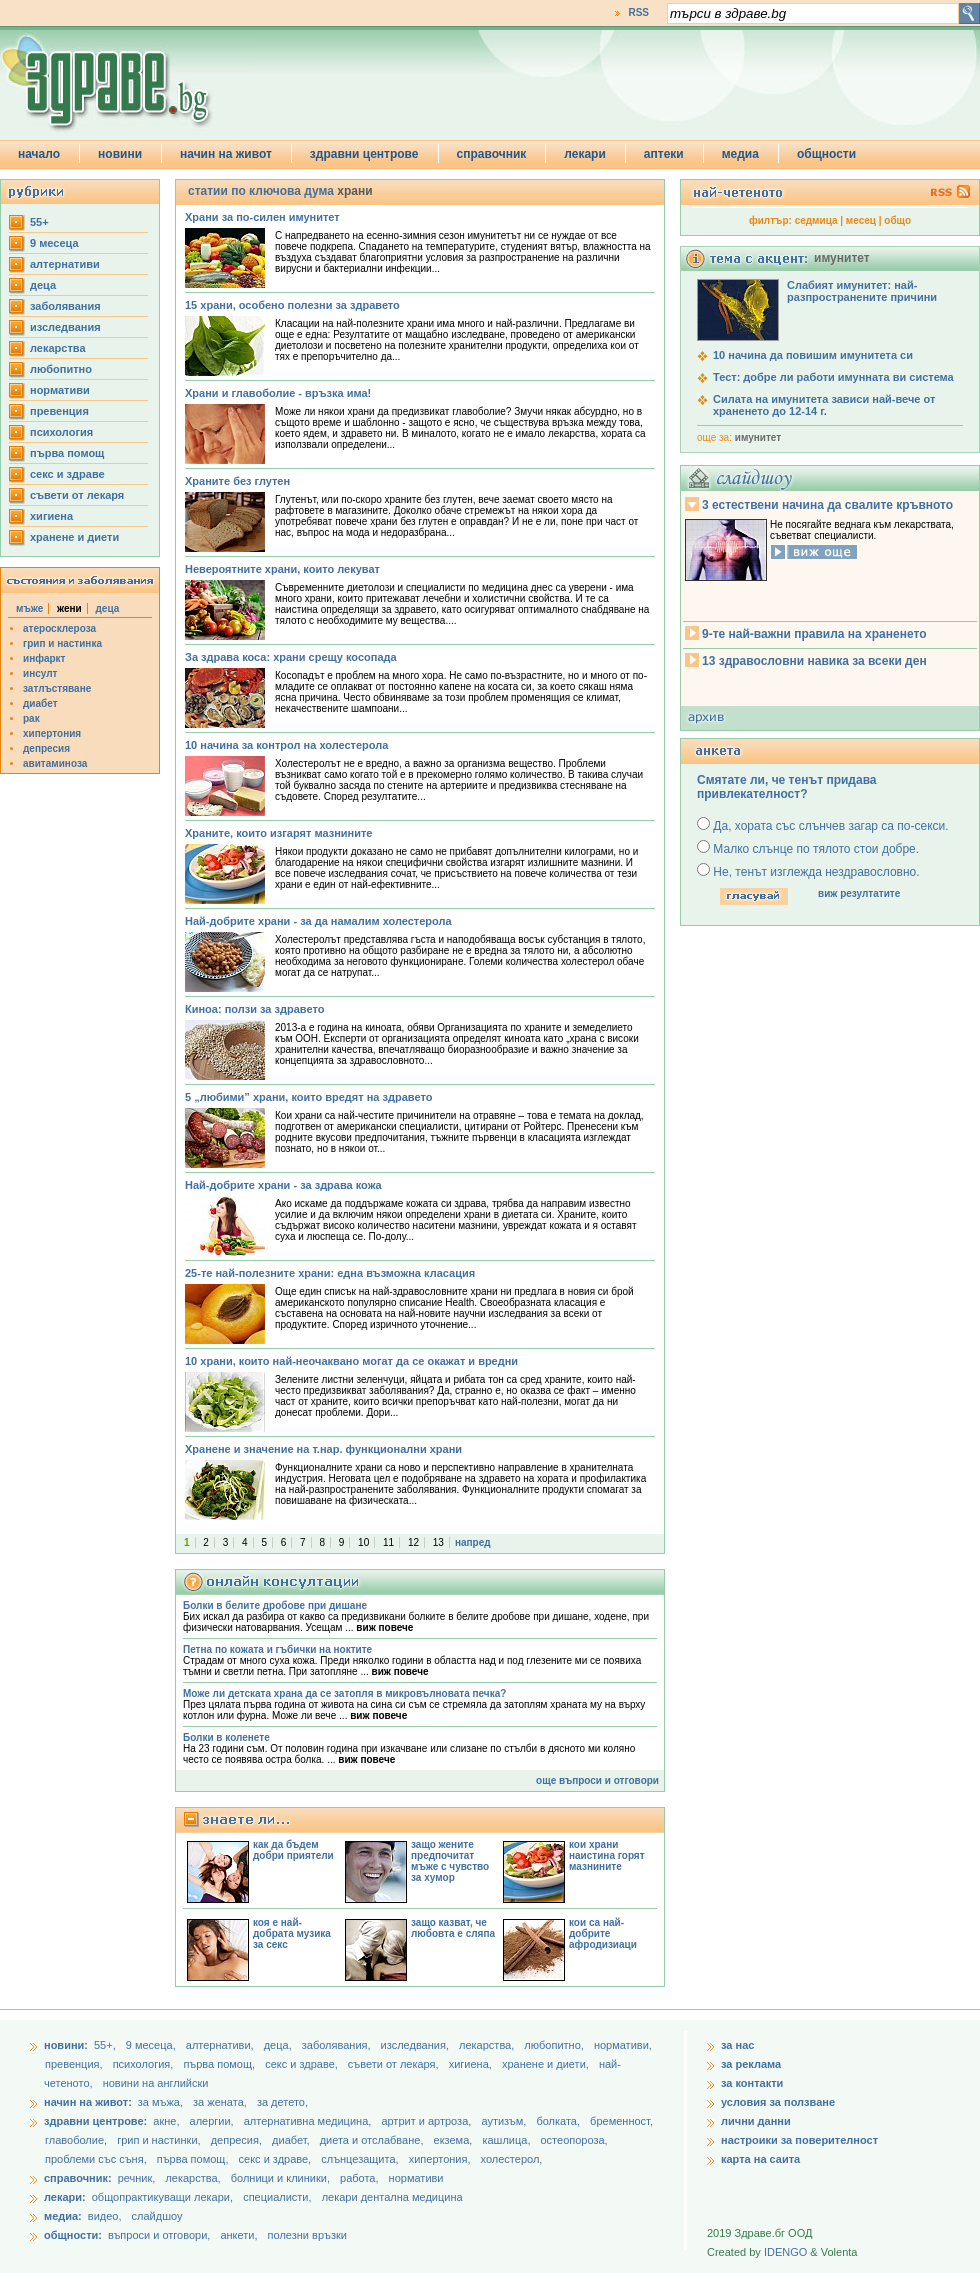 This screenshot has height=2283, width=980. I want to click on изследвания, so click(65, 327).